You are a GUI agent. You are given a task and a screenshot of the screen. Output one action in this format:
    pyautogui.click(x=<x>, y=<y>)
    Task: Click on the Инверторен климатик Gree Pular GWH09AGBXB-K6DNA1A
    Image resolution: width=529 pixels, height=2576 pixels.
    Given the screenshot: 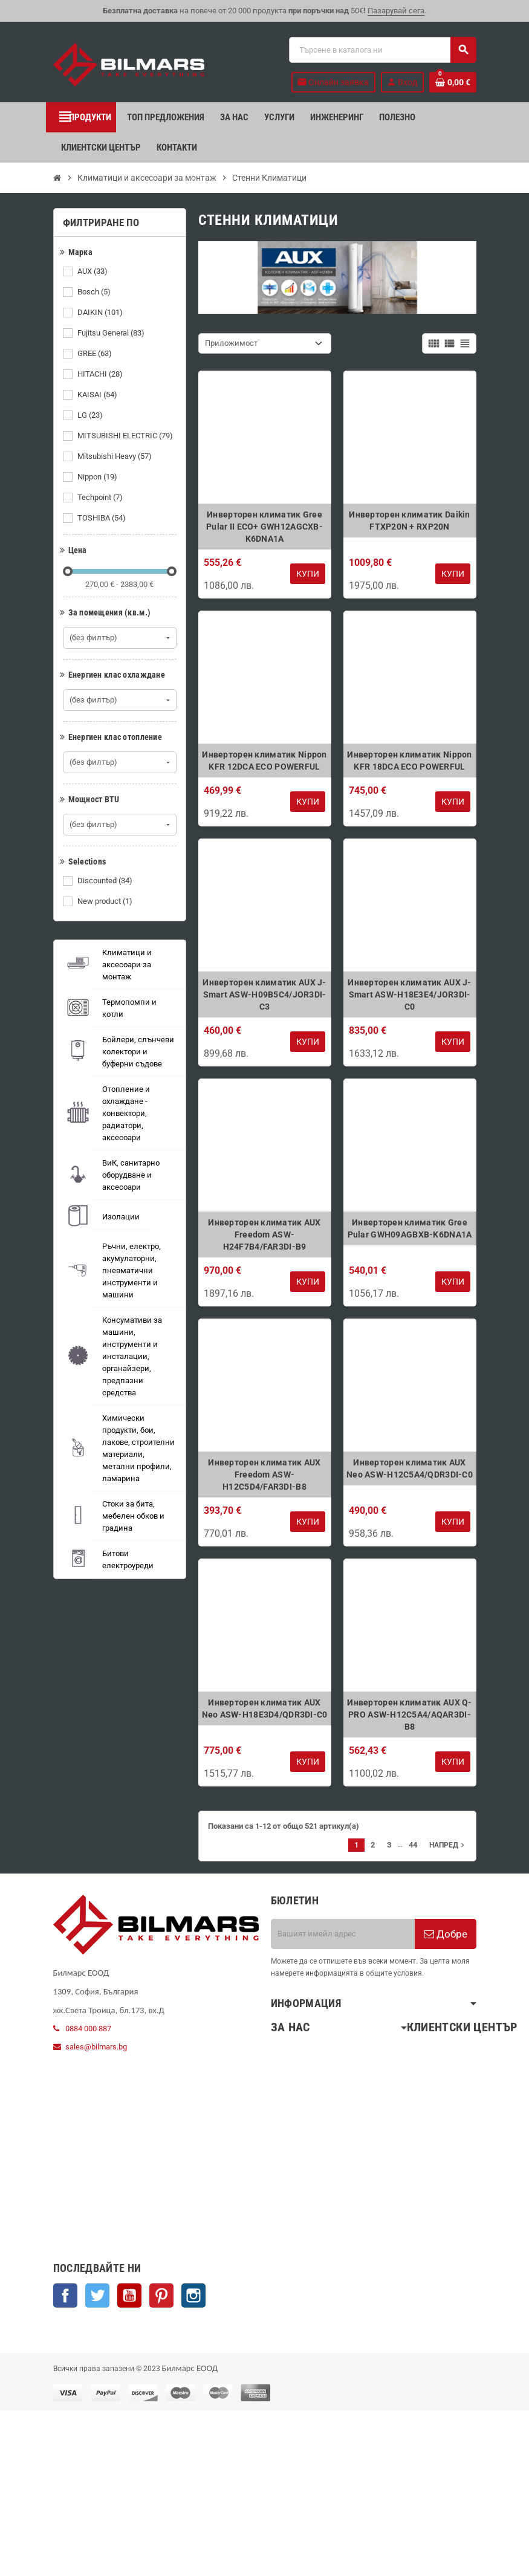 What is the action you would take?
    pyautogui.click(x=410, y=1228)
    